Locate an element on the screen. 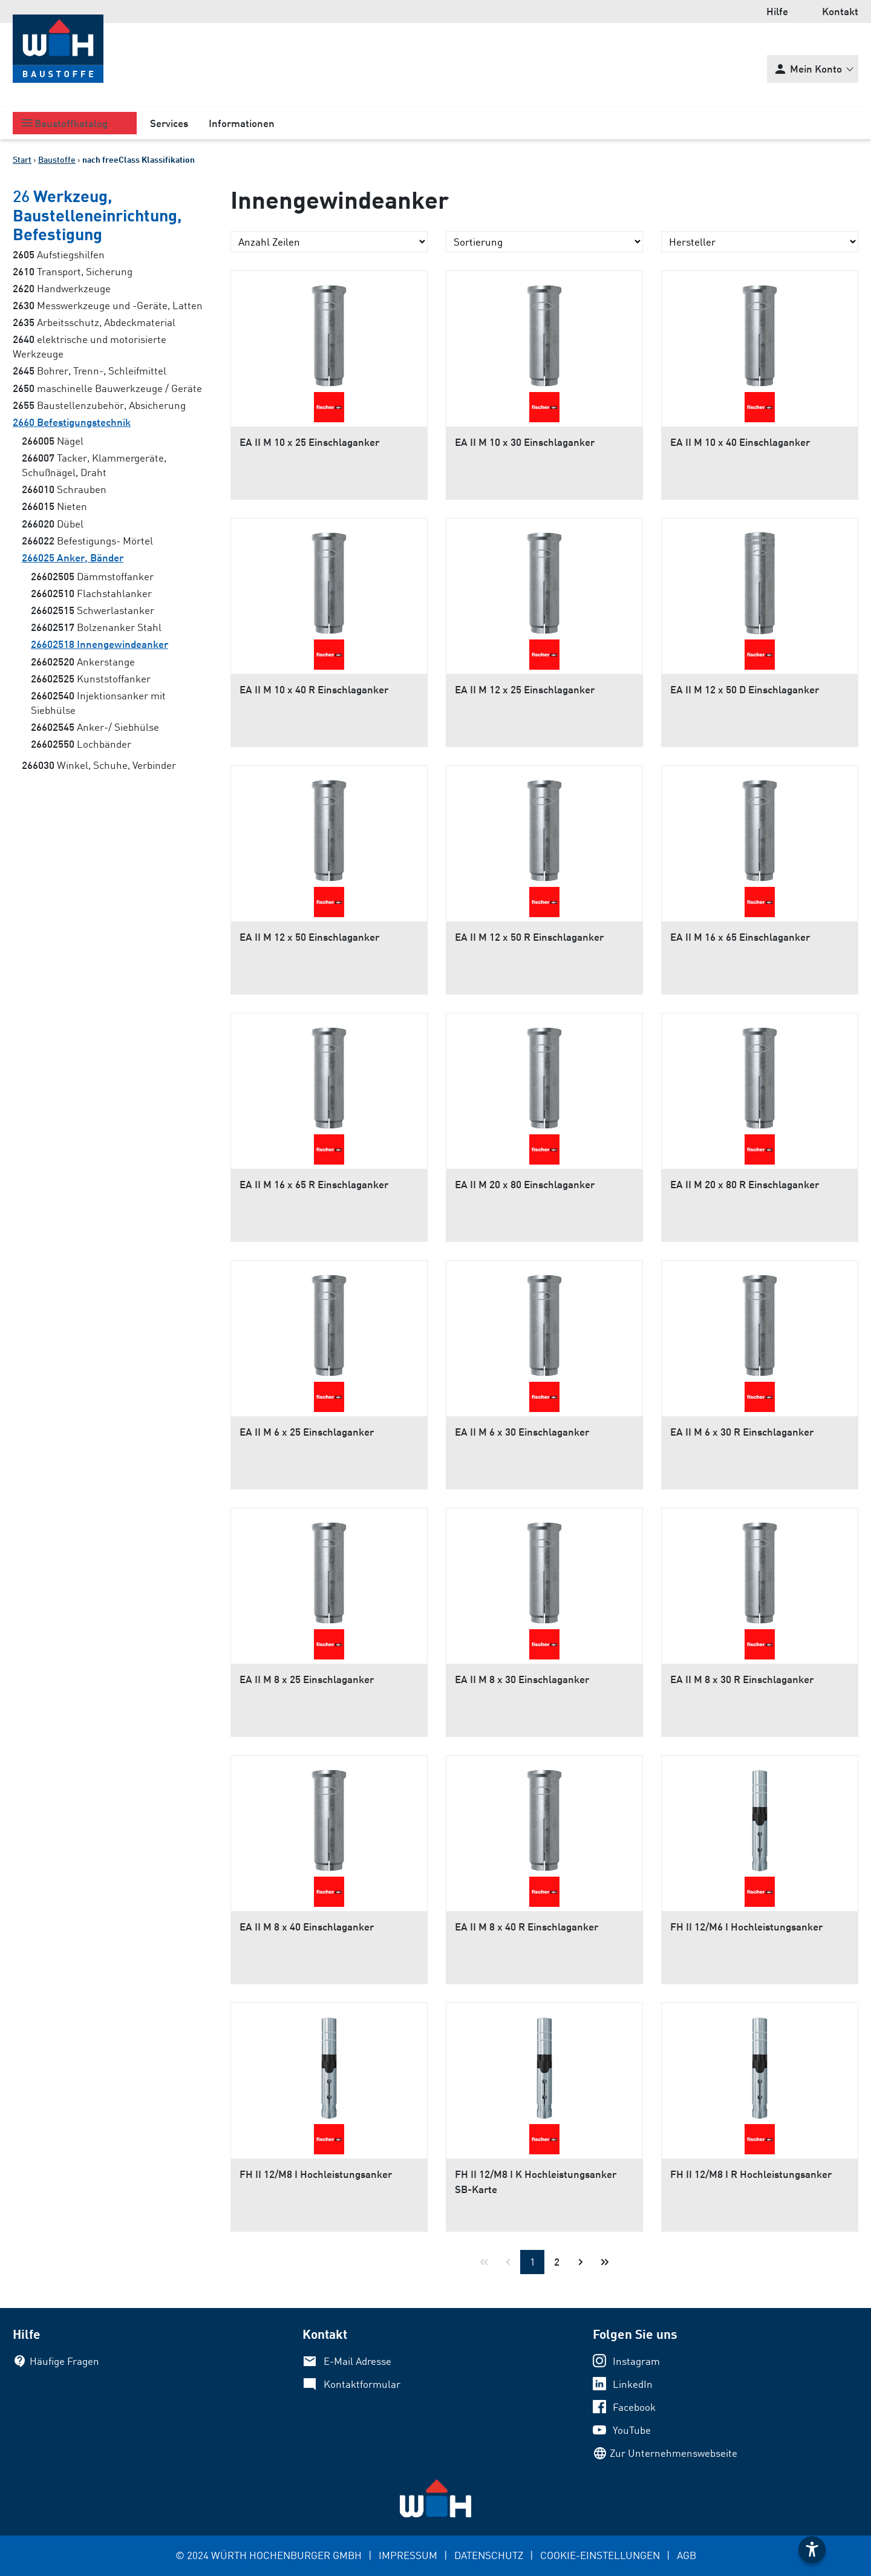 The image size is (871, 2576). EA II M 20 x 80 R Einschlaganker is located at coordinates (744, 1184).